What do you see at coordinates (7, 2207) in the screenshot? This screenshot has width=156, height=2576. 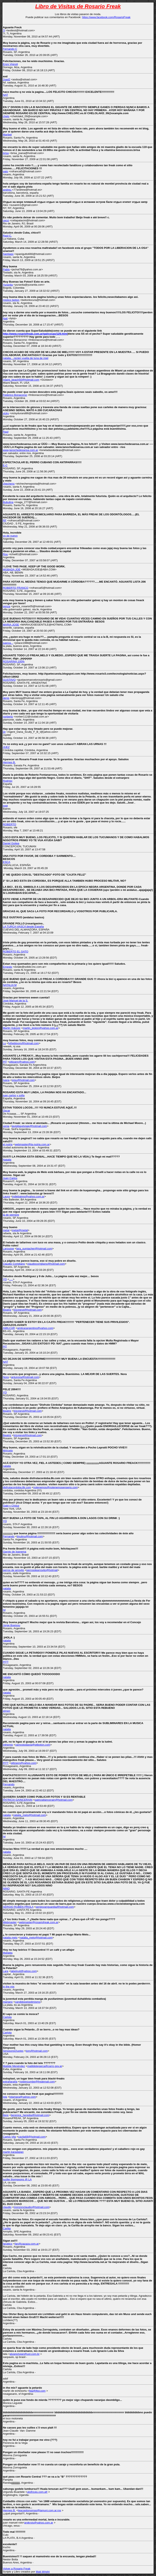 I see `claudio` at bounding box center [7, 2207].